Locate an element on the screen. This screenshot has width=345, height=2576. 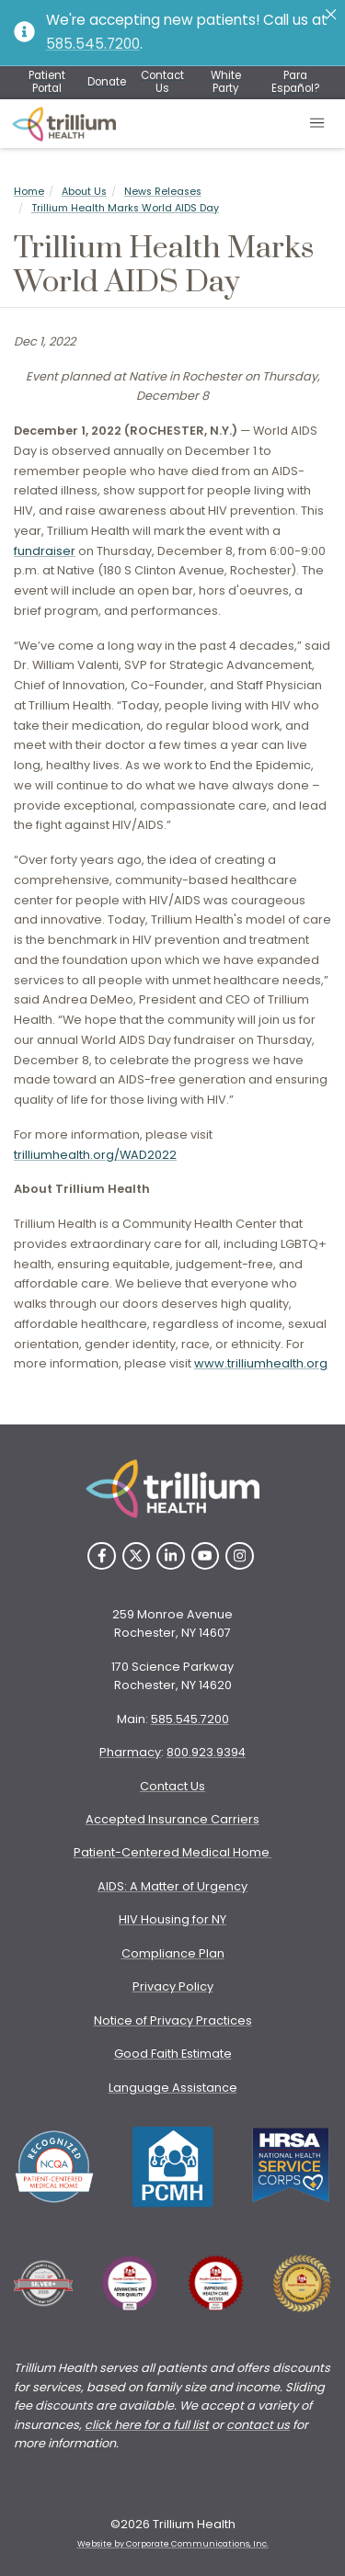
[YouTube] is located at coordinates (205, 1556).